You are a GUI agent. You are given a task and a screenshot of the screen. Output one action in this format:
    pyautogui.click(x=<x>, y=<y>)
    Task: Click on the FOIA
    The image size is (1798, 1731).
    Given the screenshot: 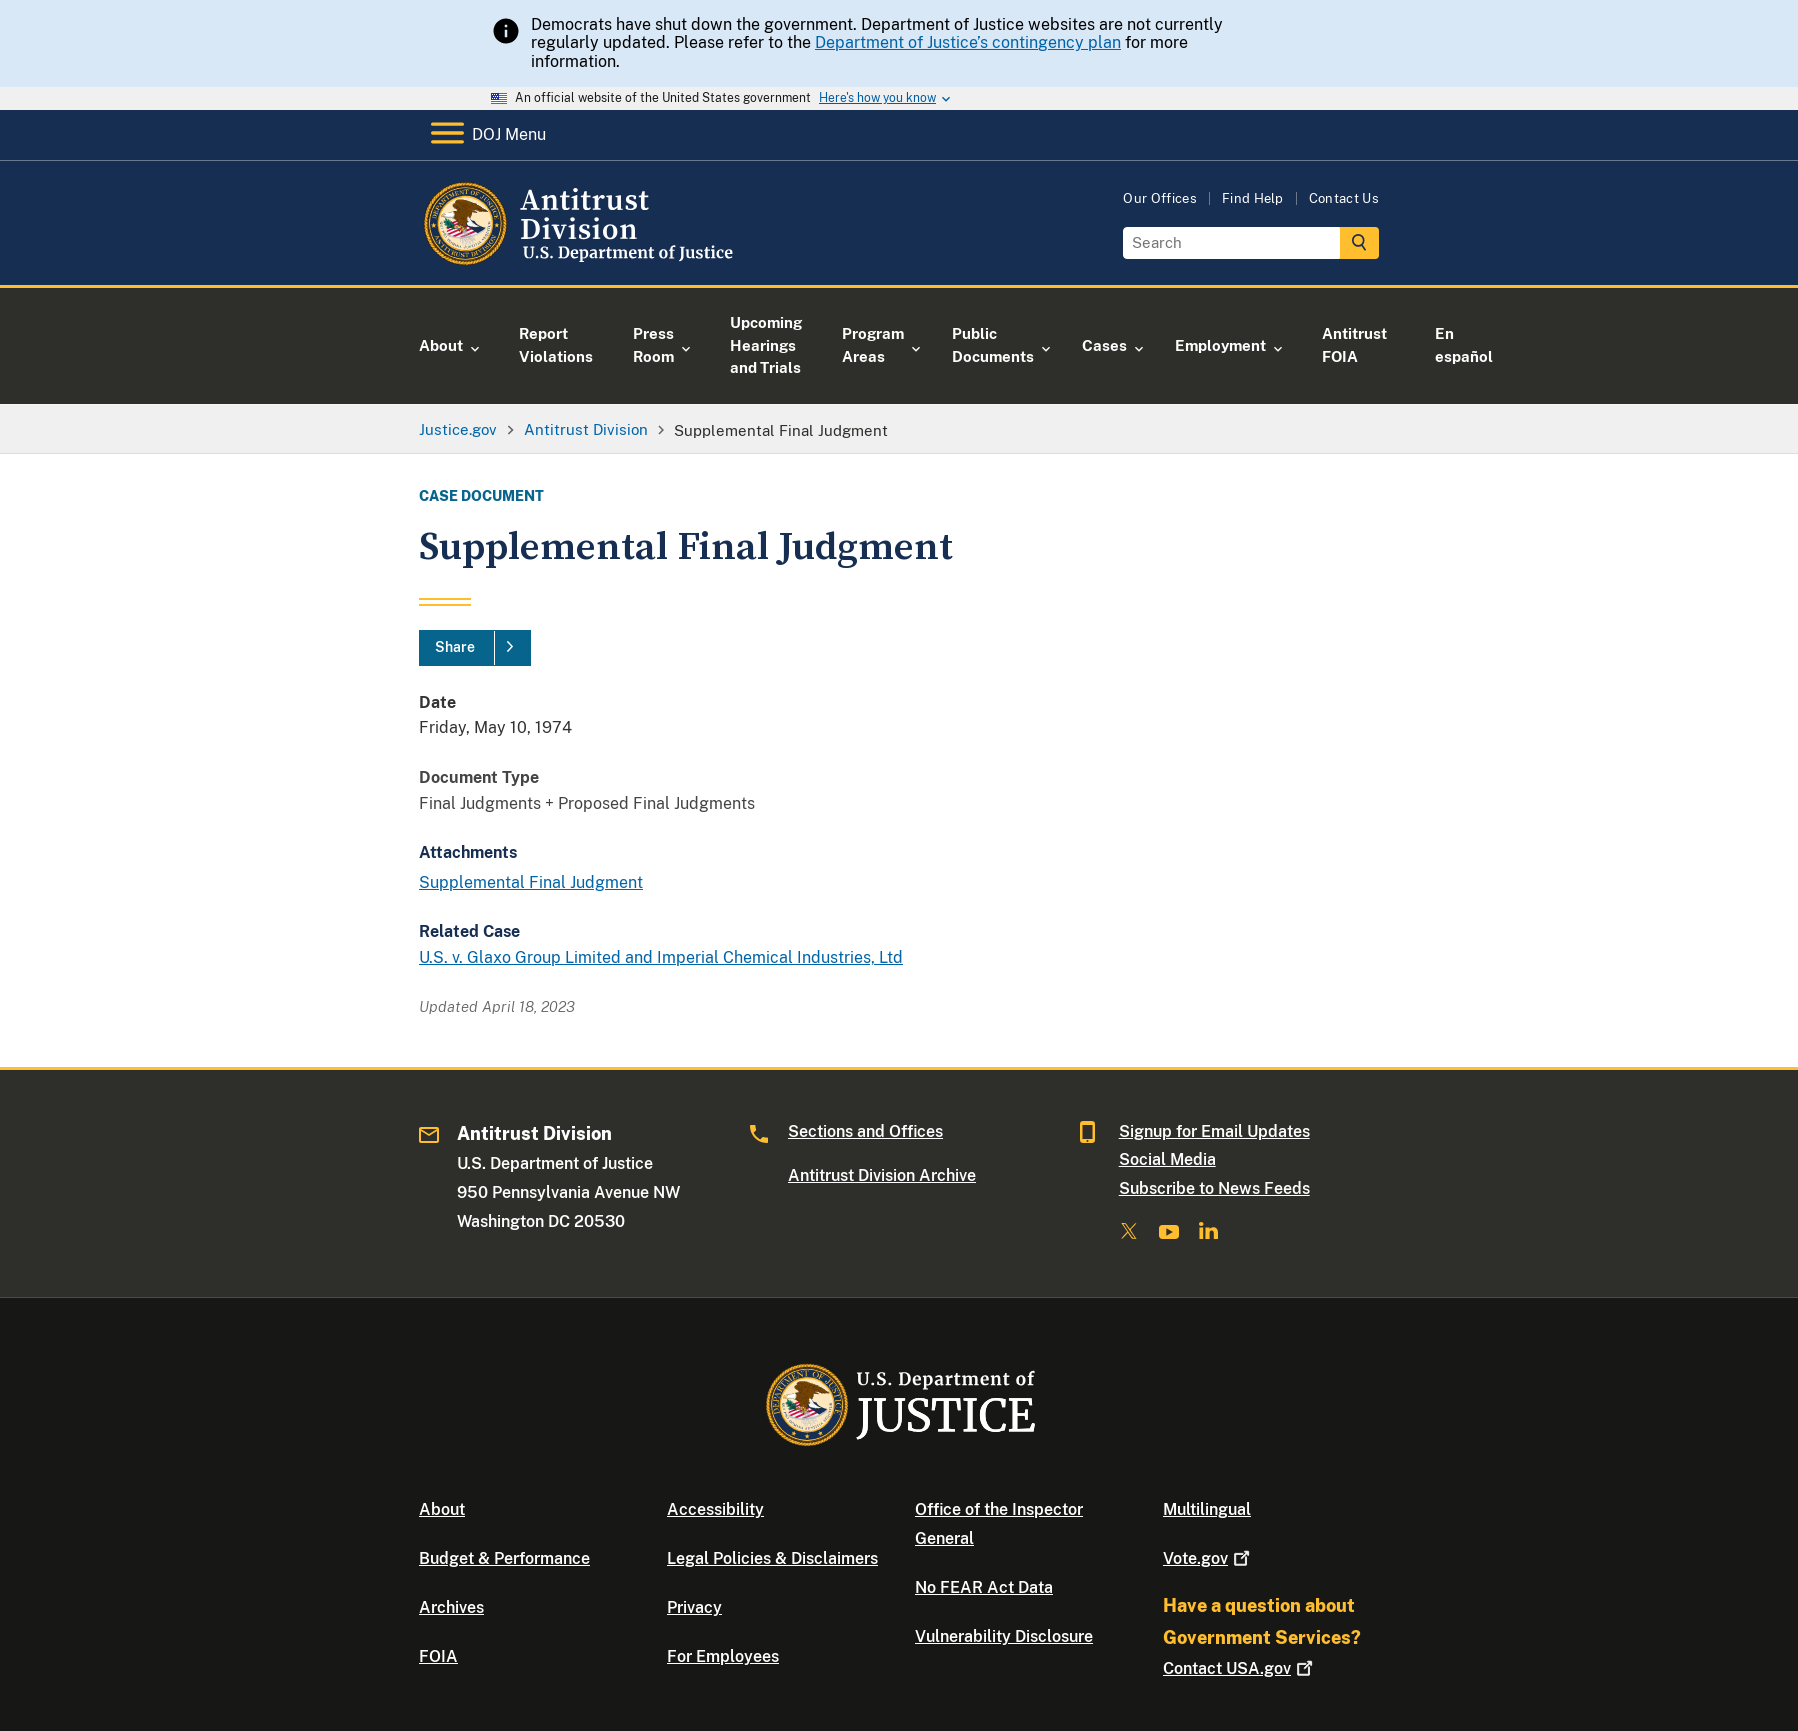 What is the action you would take?
    pyautogui.click(x=438, y=1656)
    